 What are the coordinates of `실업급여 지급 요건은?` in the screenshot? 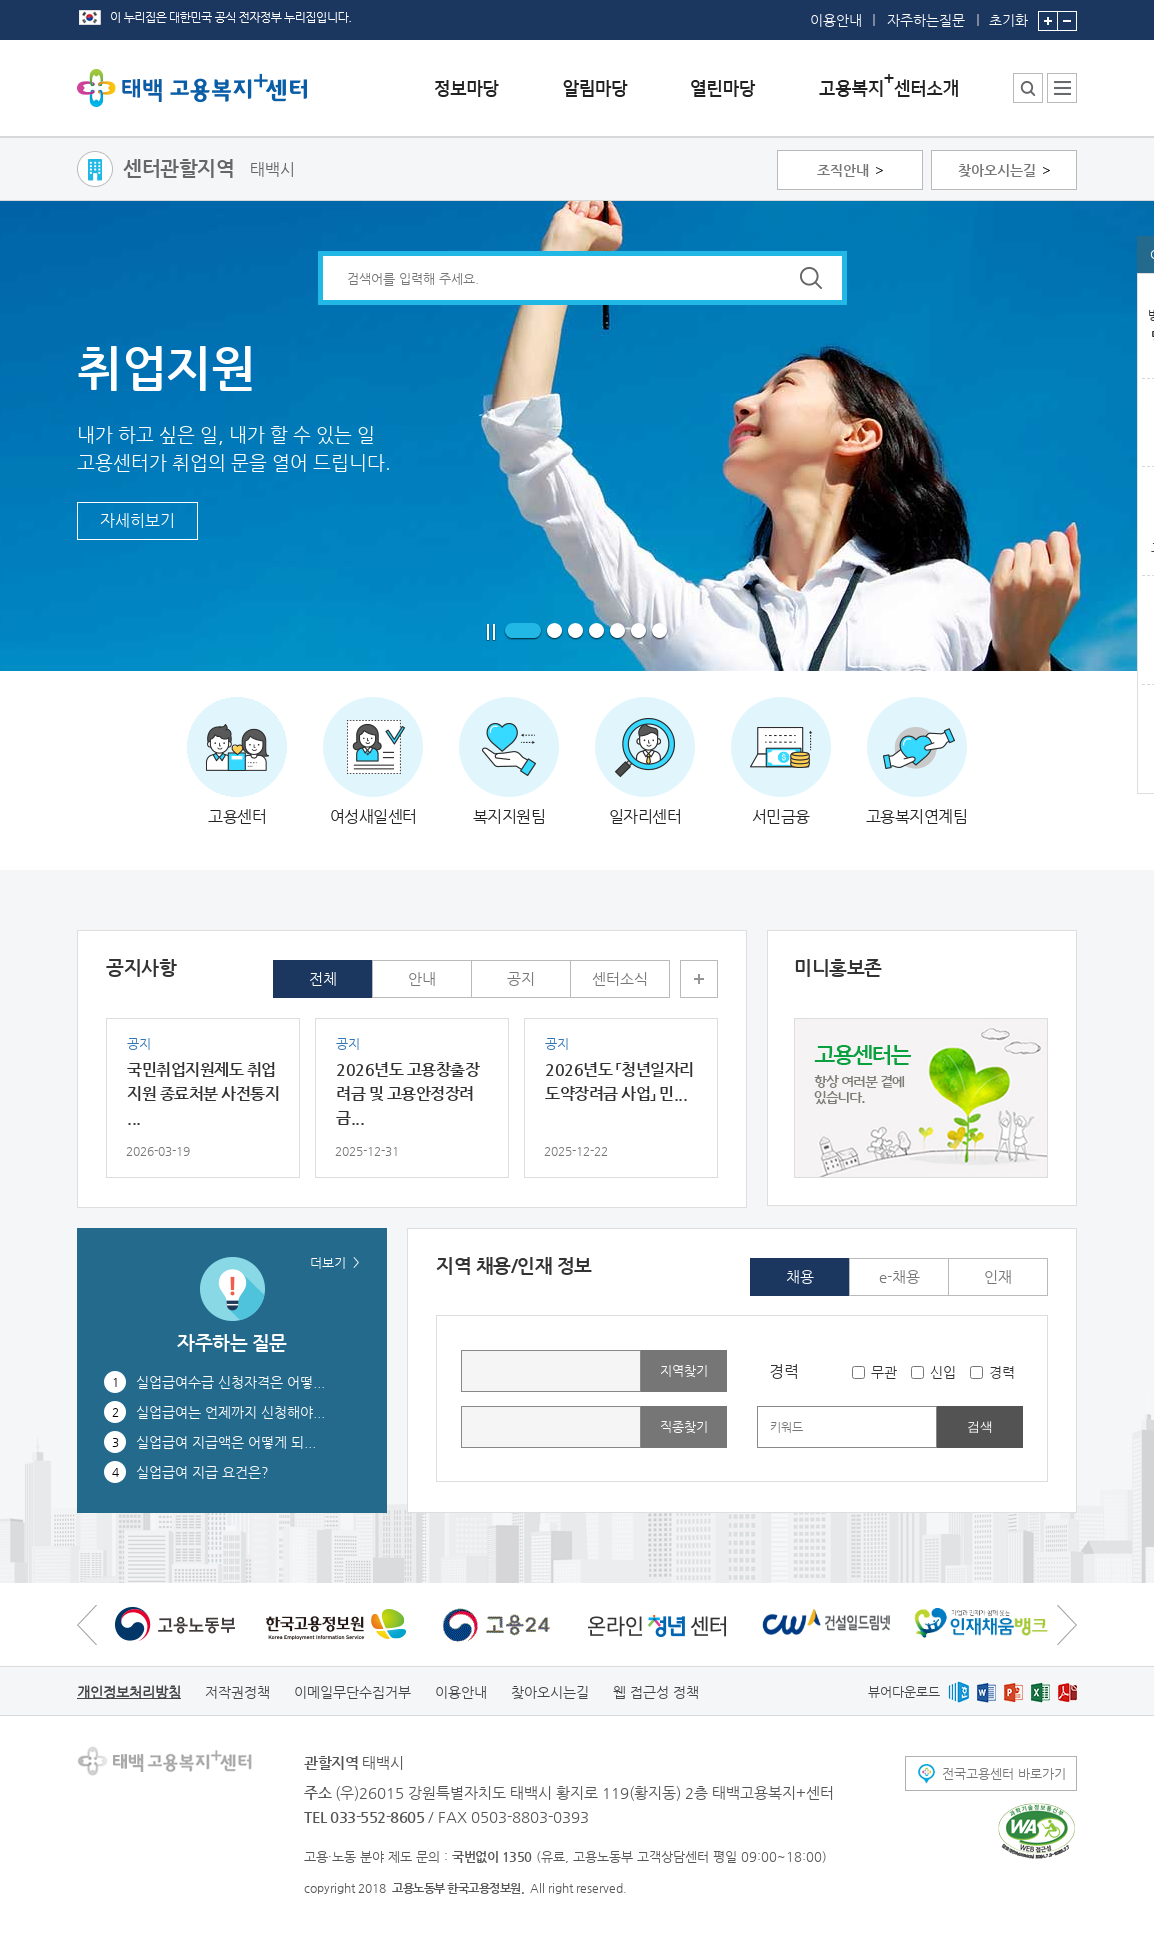 It's located at (202, 1472).